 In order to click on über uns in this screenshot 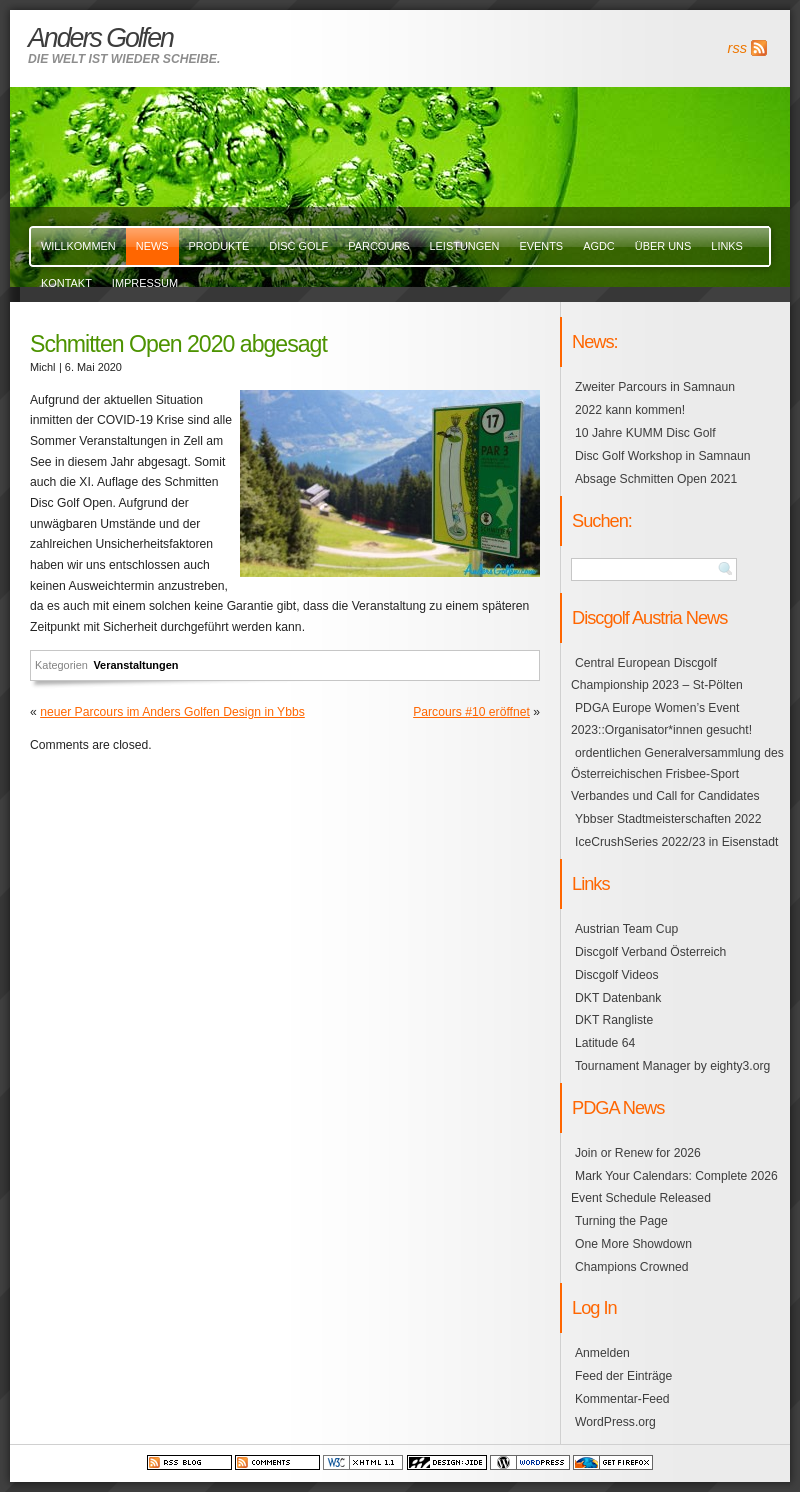, I will do `click(663, 246)`.